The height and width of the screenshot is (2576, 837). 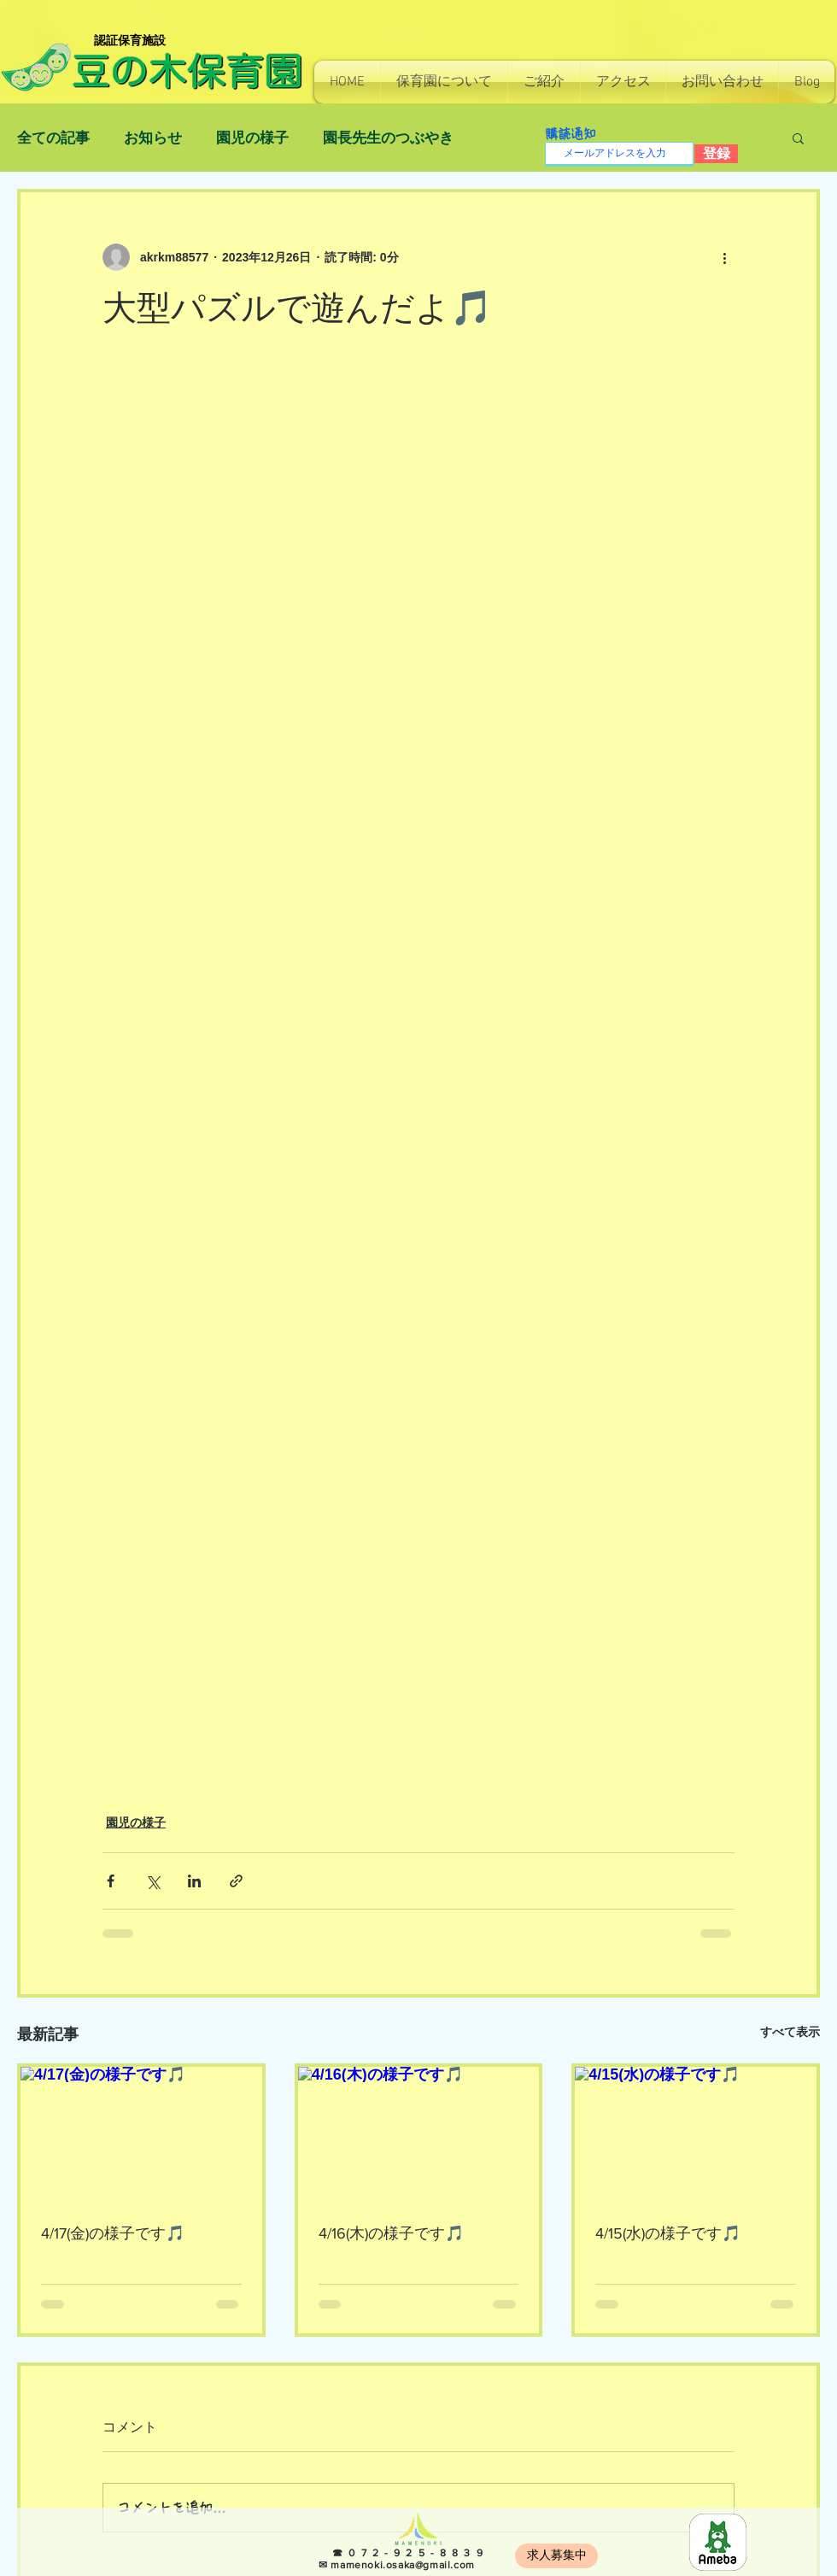 I want to click on [リンクでシェア], so click(x=236, y=1881).